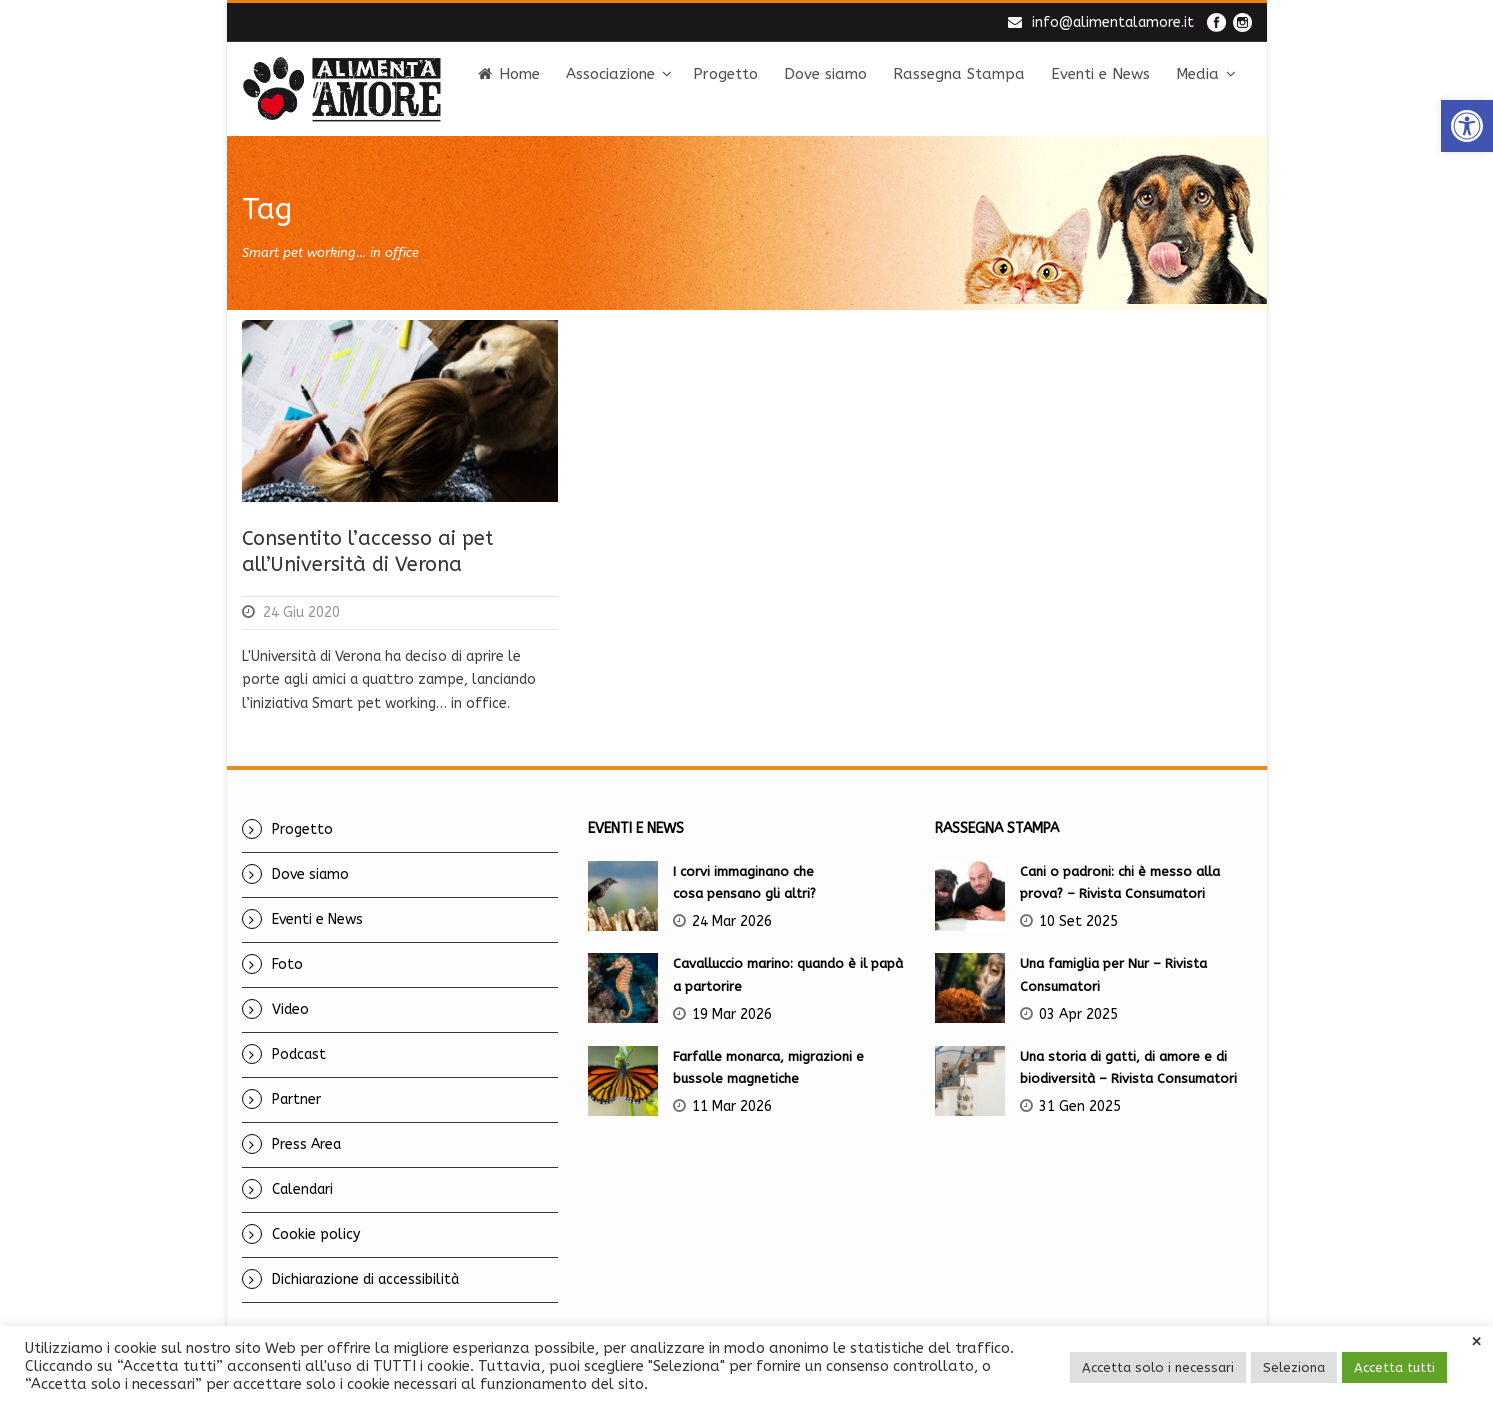 The height and width of the screenshot is (1408, 1493). What do you see at coordinates (610, 74) in the screenshot?
I see `Associazione [link]` at bounding box center [610, 74].